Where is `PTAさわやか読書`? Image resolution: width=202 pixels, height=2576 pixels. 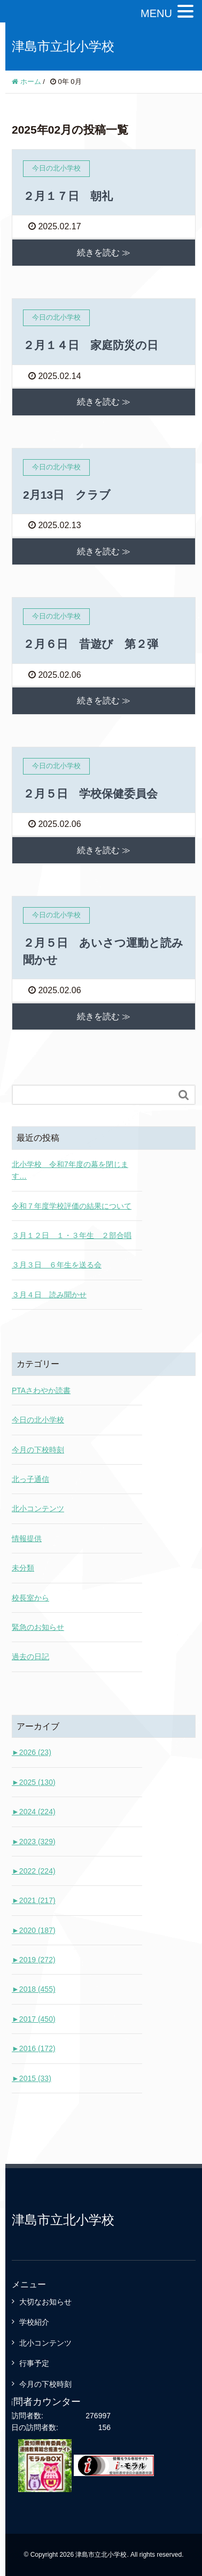 PTAさわやか読書 is located at coordinates (41, 1390).